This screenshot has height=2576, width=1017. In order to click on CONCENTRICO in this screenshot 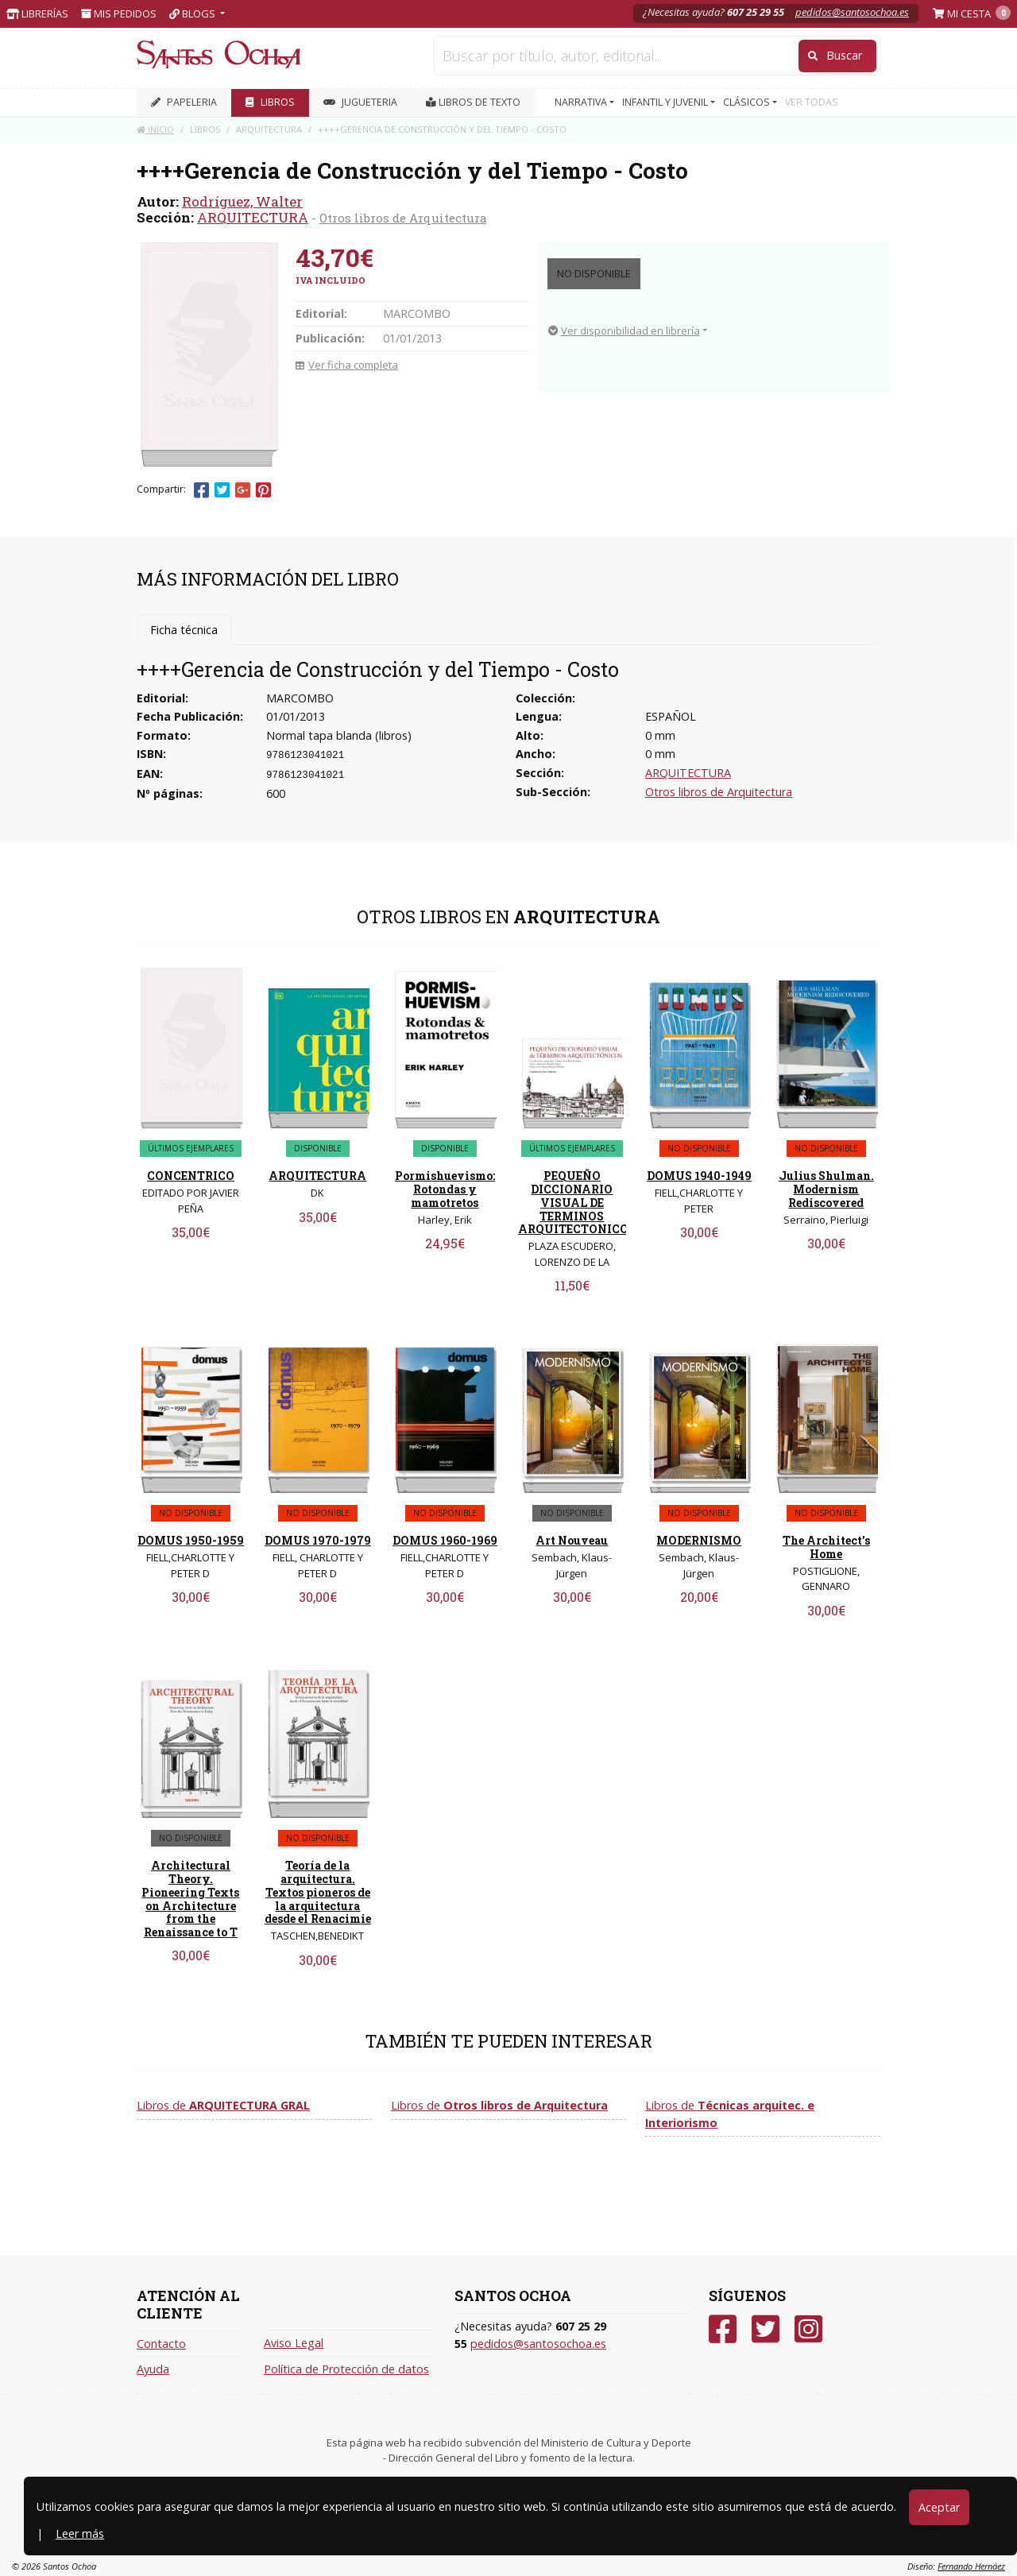, I will do `click(190, 1175)`.